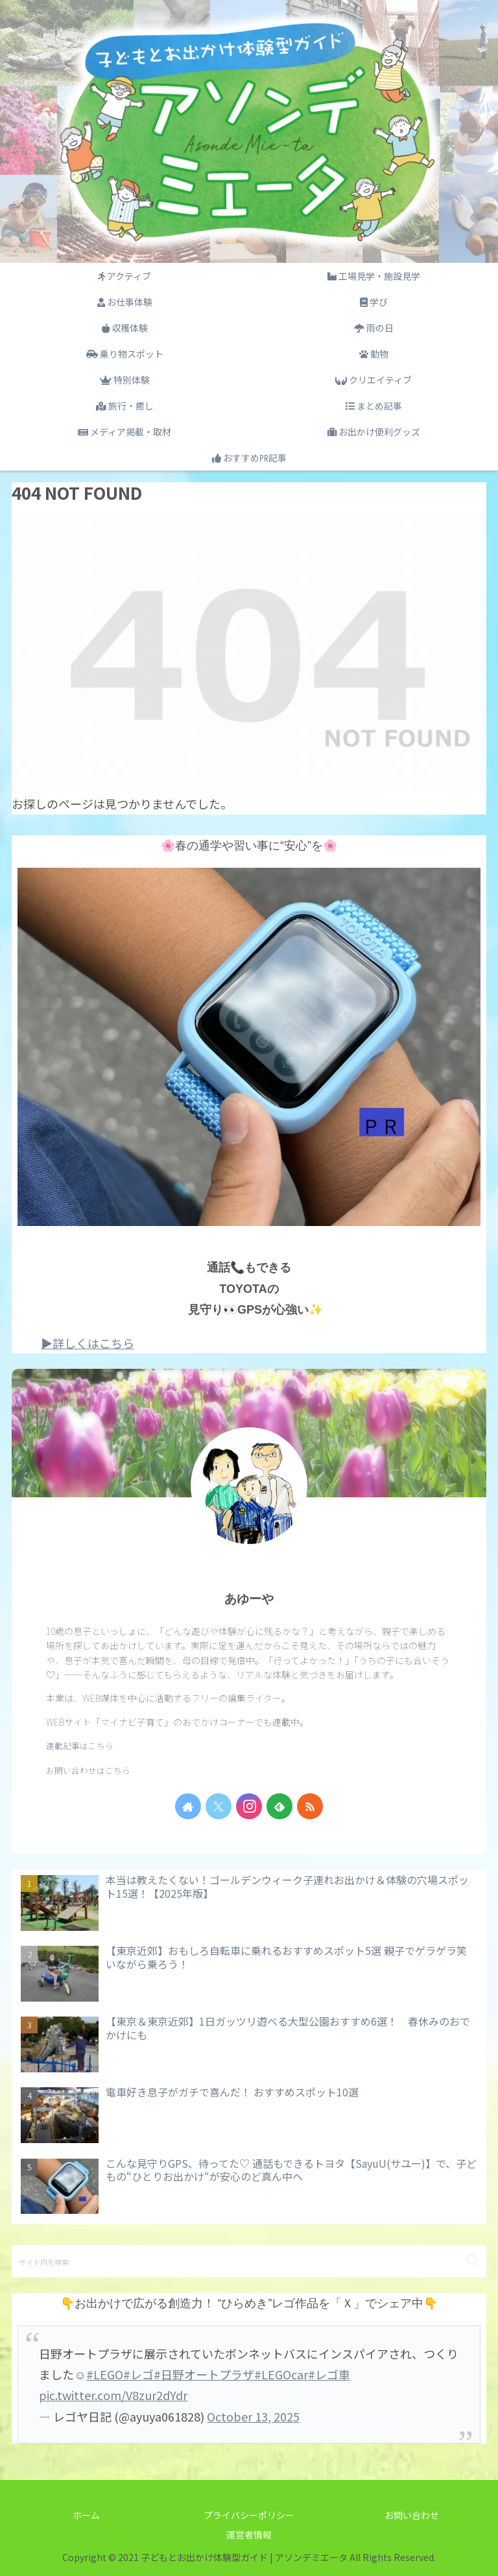 This screenshot has width=498, height=2576. Describe the element at coordinates (104, 2374) in the screenshot. I see `#LEGO` at that location.